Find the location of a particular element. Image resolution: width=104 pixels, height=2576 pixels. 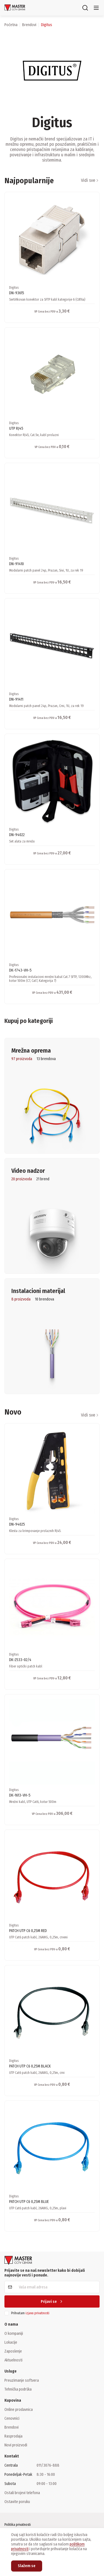

Brendovi is located at coordinates (11, 2427).